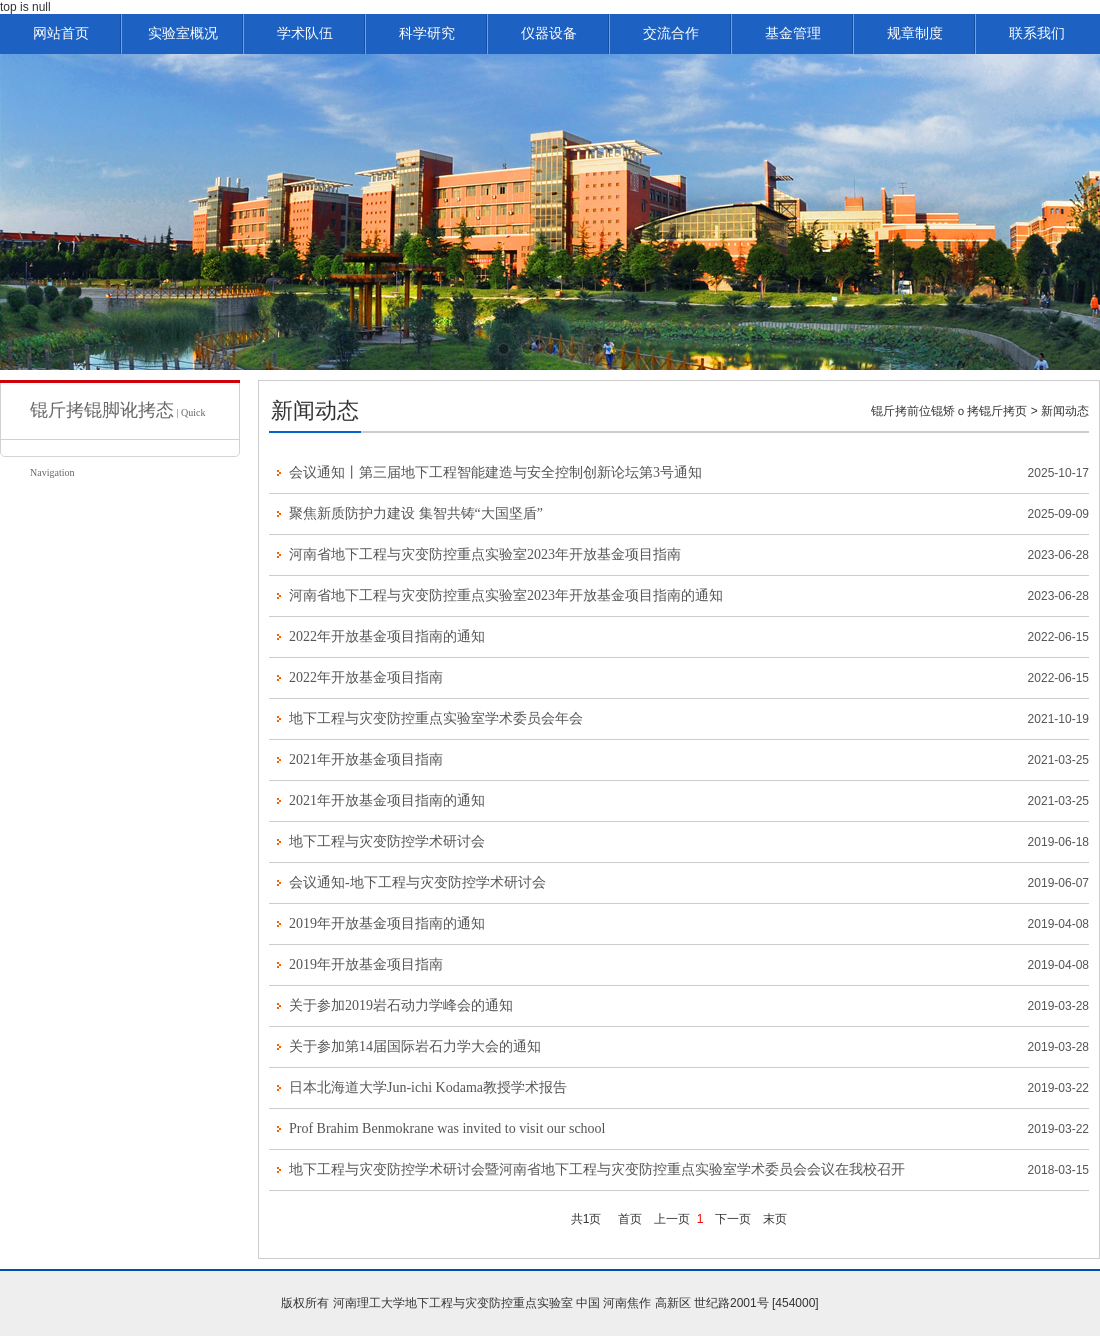  What do you see at coordinates (597, 1169) in the screenshot?
I see `地下工程与灾变防控学术研讨会暨河南省地下工程与灾变防控重点实验室学术委员会会议在我校召开` at bounding box center [597, 1169].